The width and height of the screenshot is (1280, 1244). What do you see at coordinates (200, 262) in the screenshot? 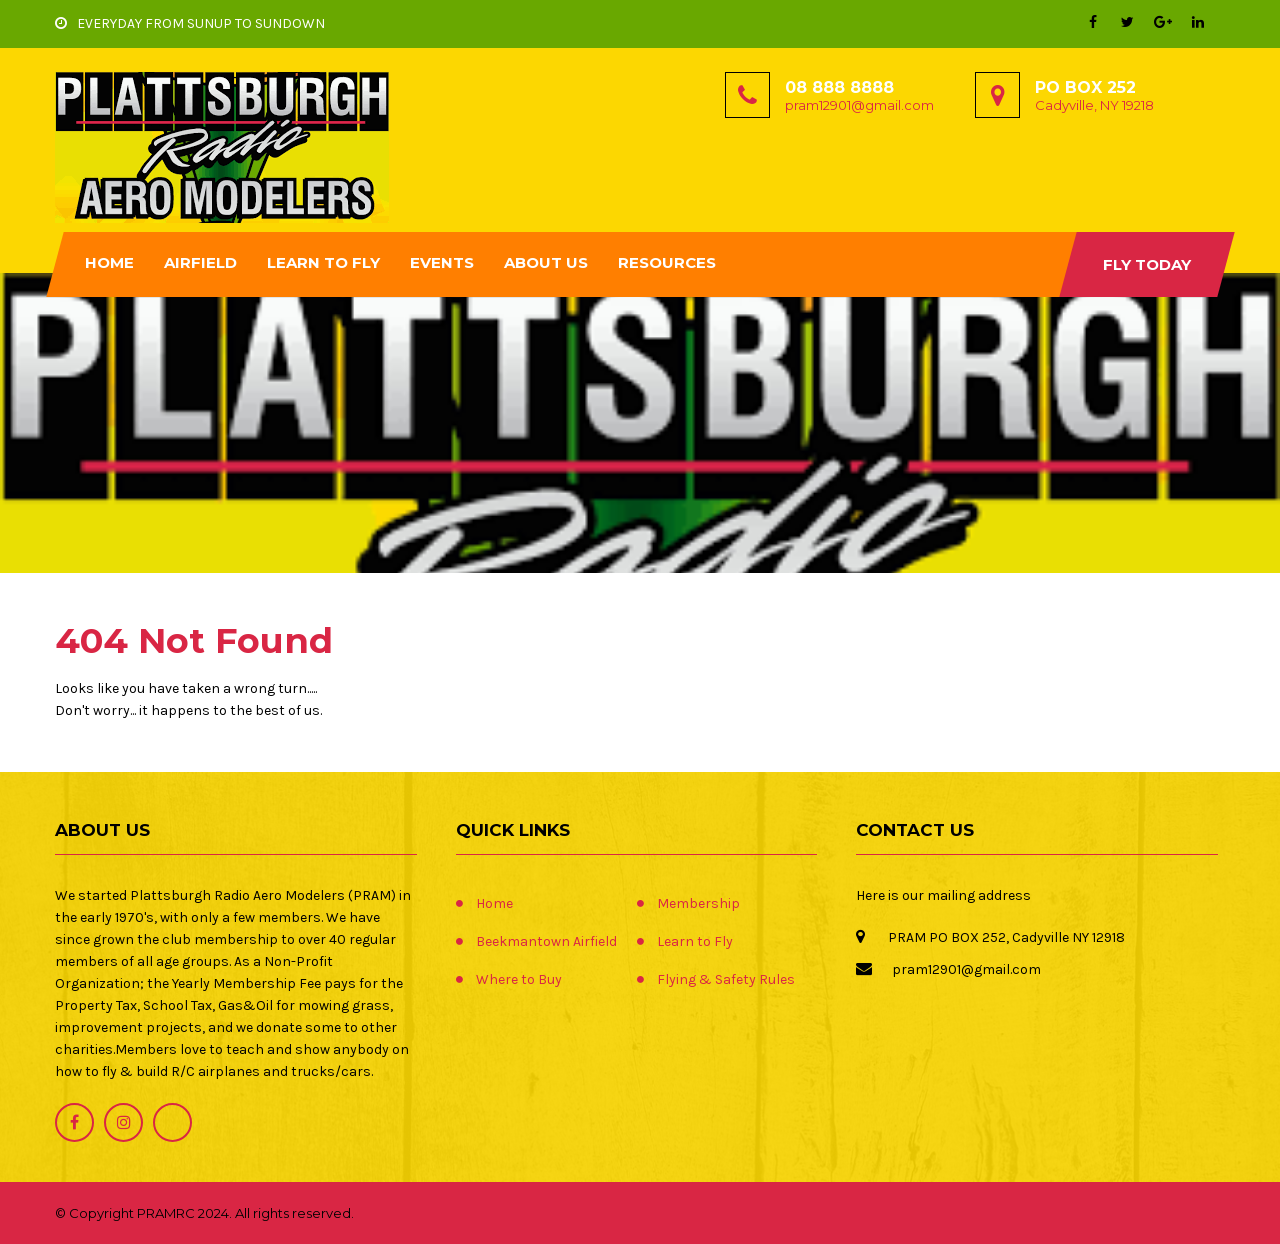
I see `Airfield` at bounding box center [200, 262].